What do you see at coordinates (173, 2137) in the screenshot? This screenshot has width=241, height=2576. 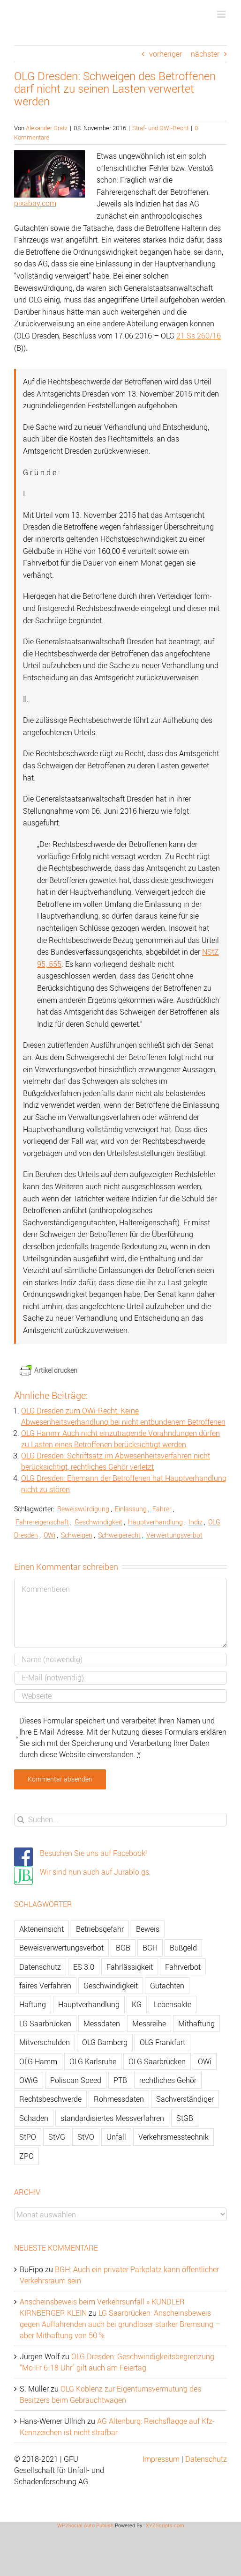 I see `Verkehrsmesstechnik [Verkehrsmesstechnik (202 Einträge)]` at bounding box center [173, 2137].